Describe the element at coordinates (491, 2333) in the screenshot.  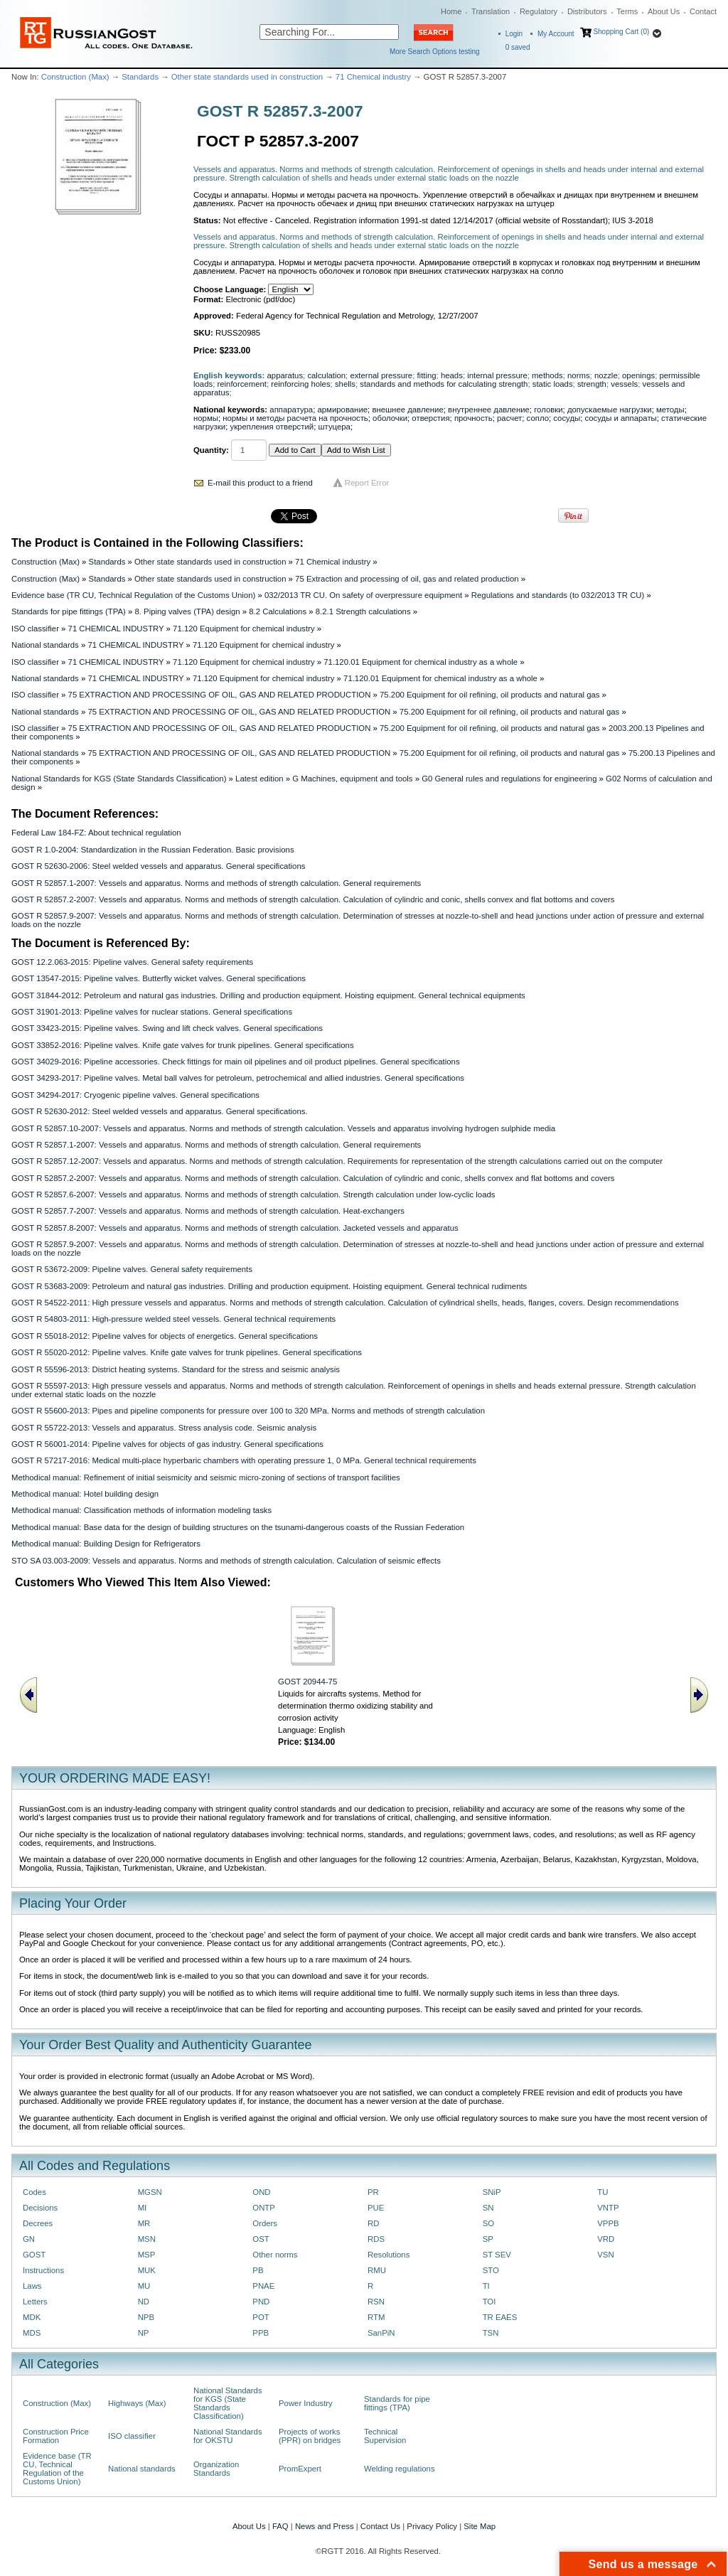
I see `TSN` at that location.